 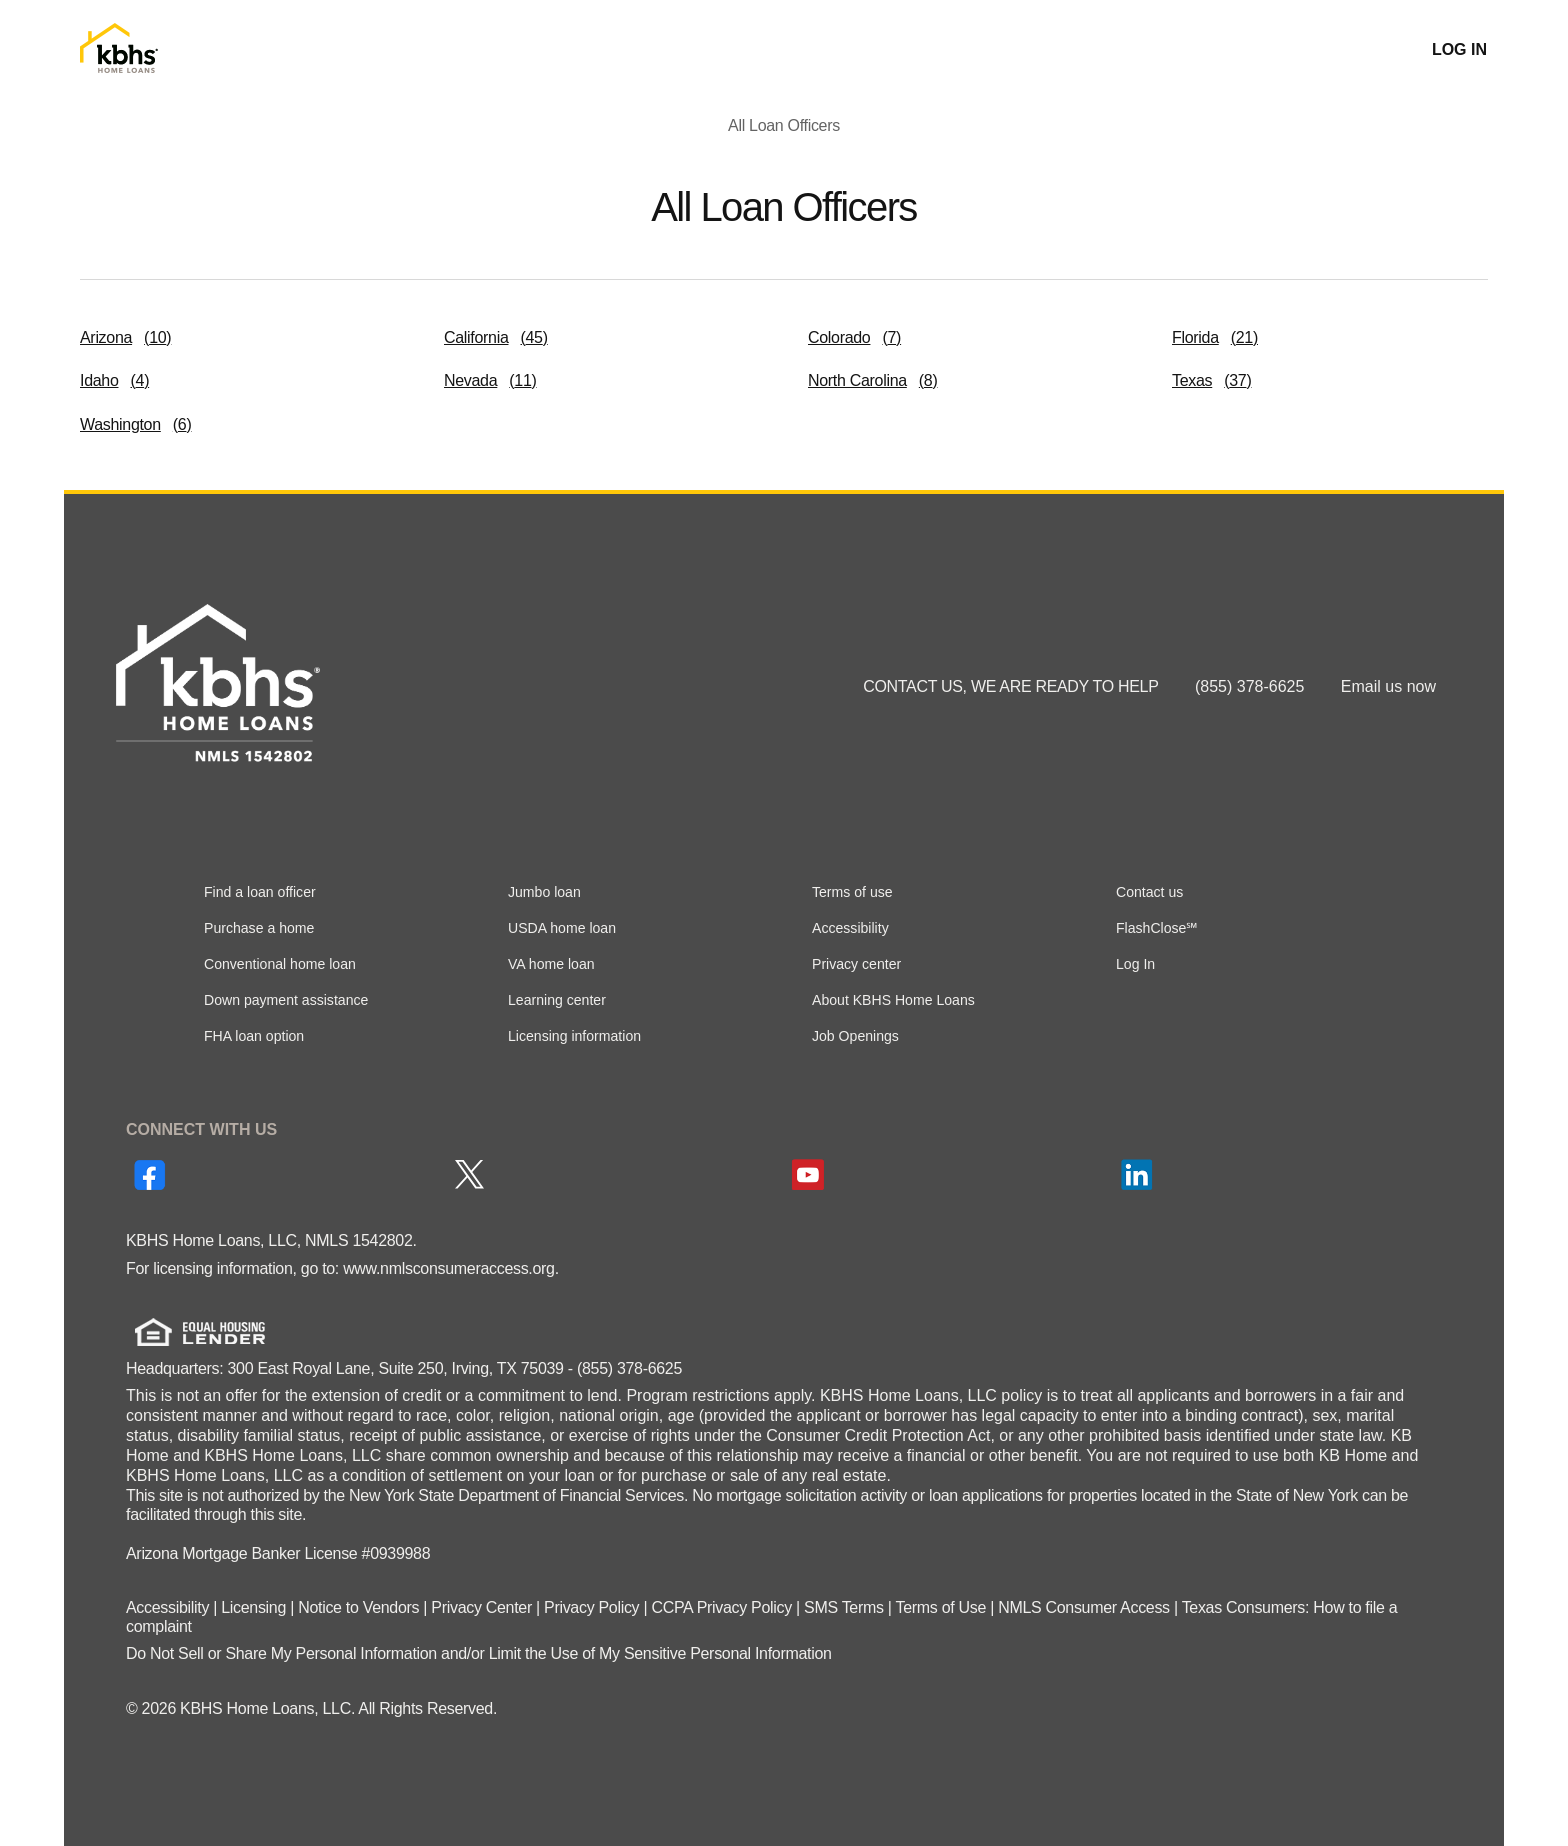 What do you see at coordinates (1149, 892) in the screenshot?
I see `Contact us` at bounding box center [1149, 892].